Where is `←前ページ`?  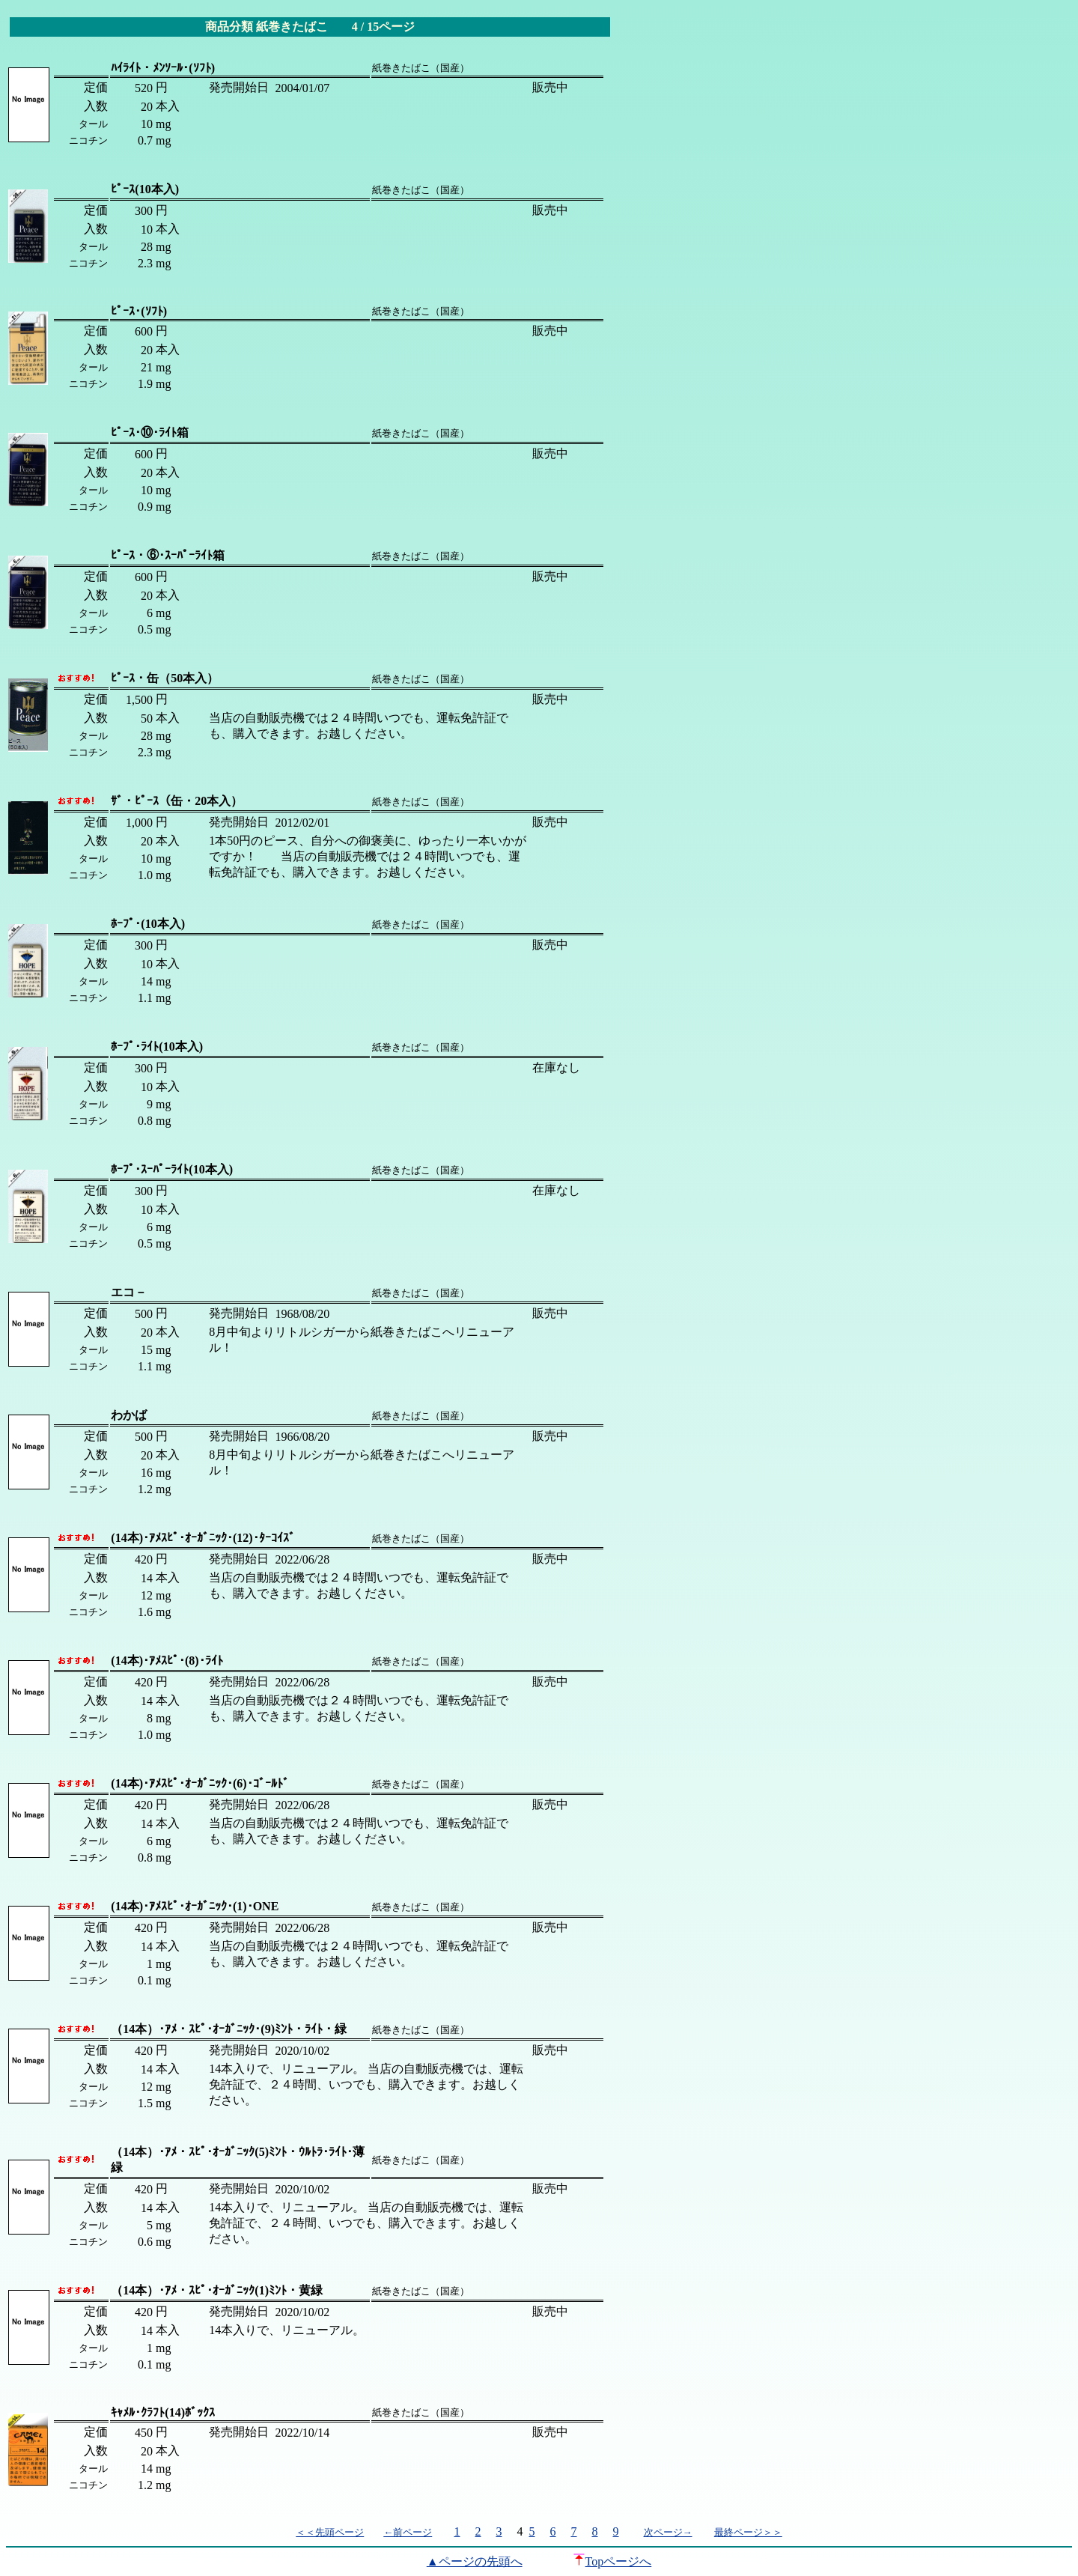
←前ページ is located at coordinates (407, 2532).